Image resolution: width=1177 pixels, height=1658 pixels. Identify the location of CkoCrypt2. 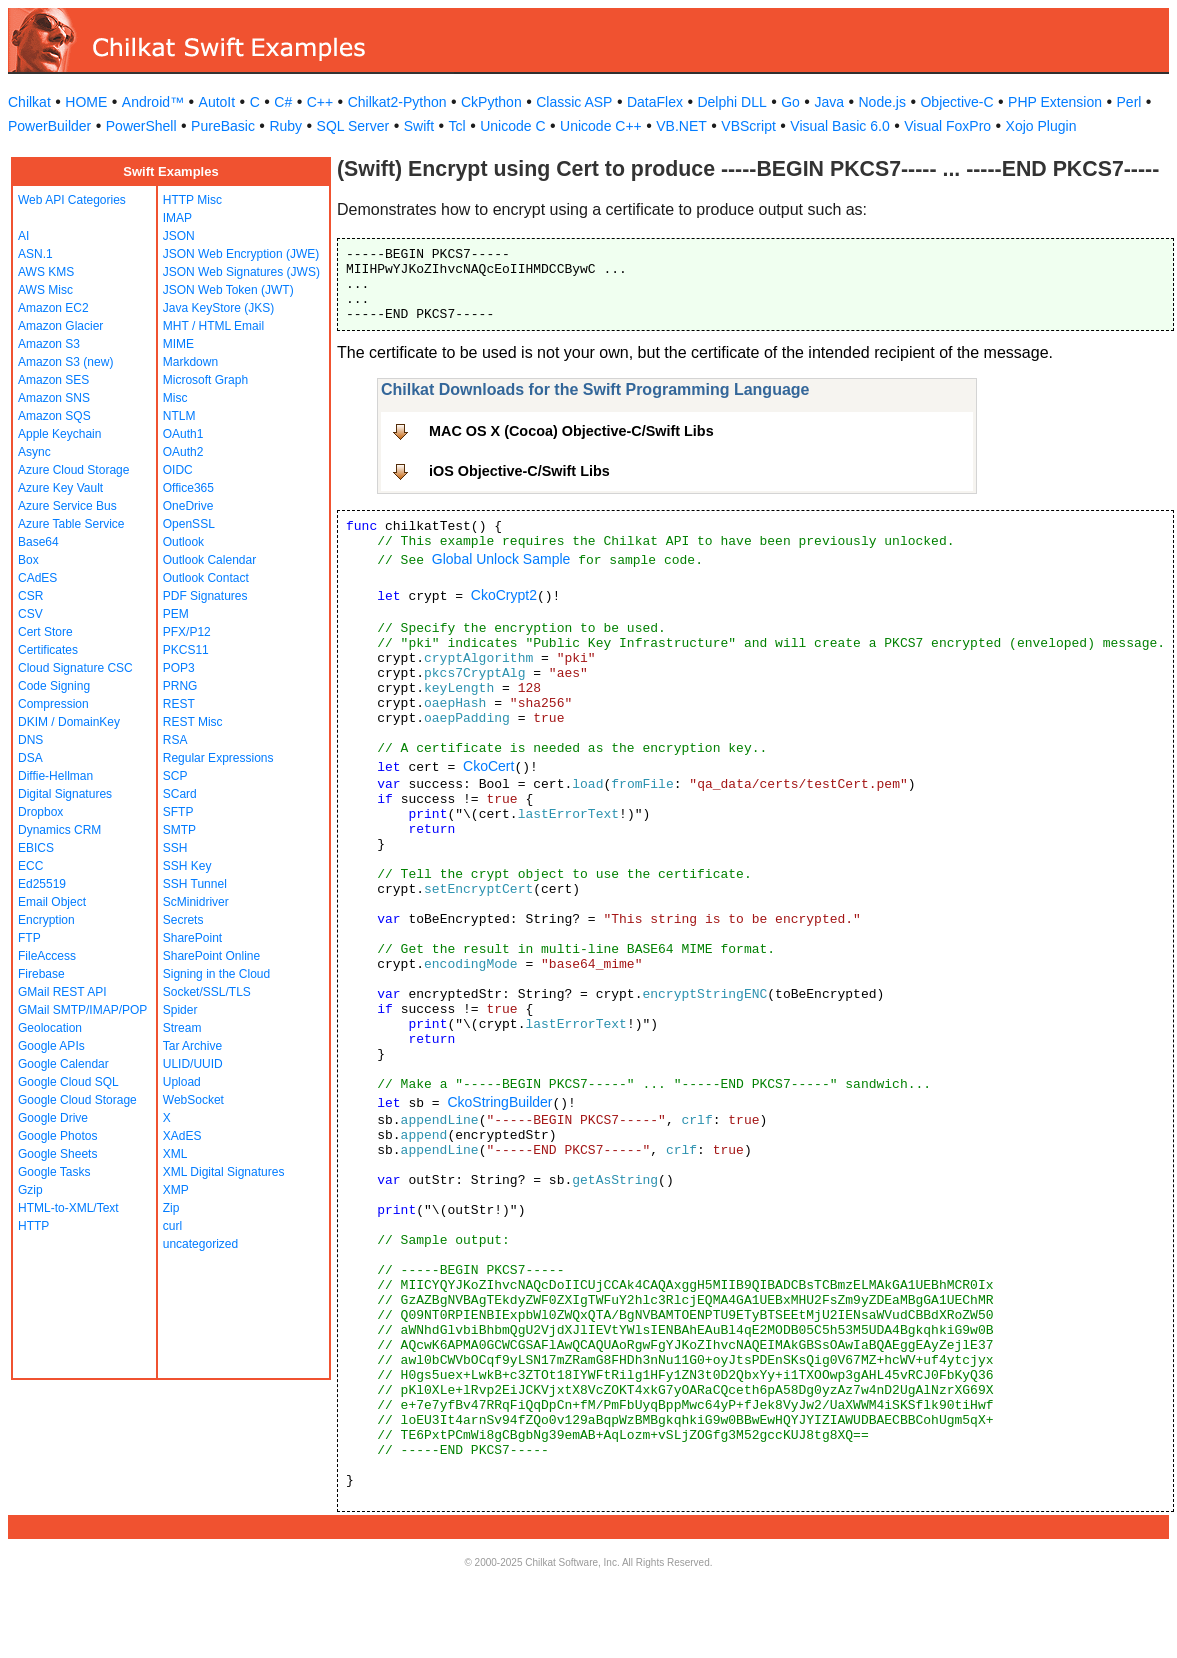
(504, 595).